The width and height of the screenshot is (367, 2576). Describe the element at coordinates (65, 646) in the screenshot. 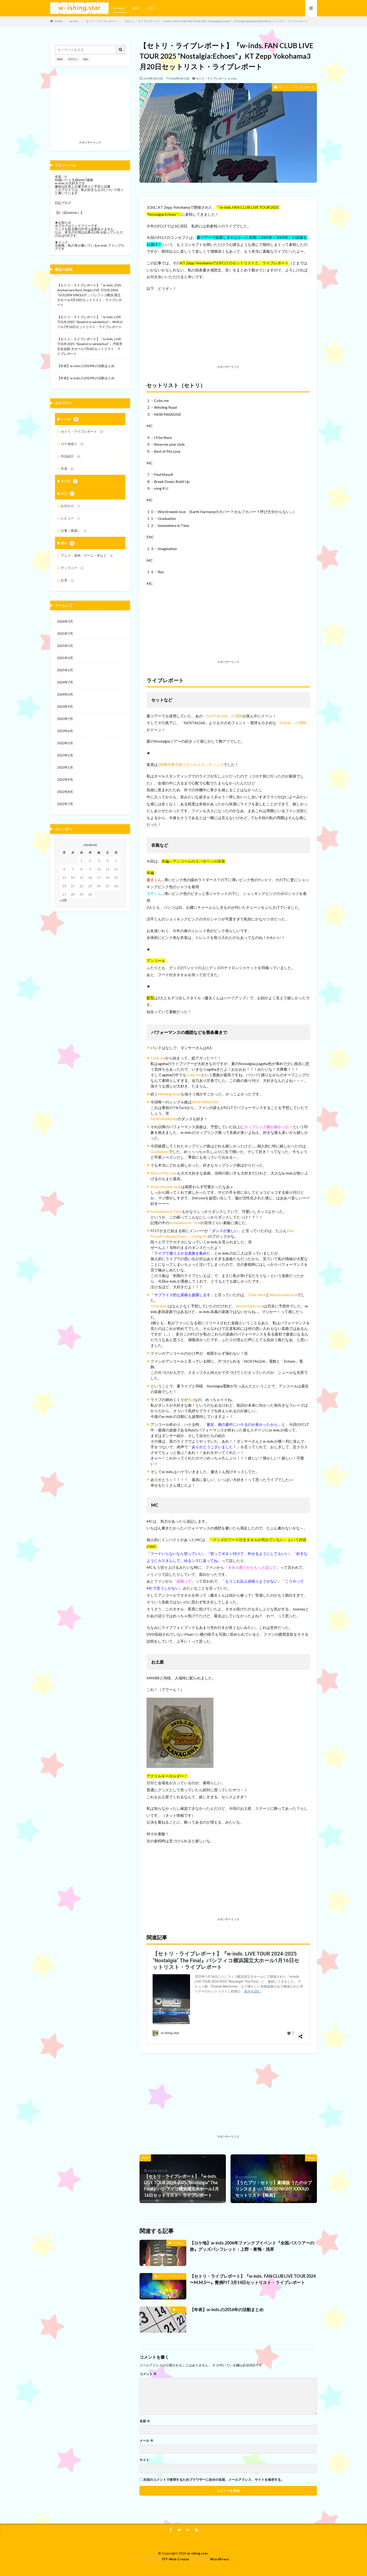

I see `2025年5月` at that location.